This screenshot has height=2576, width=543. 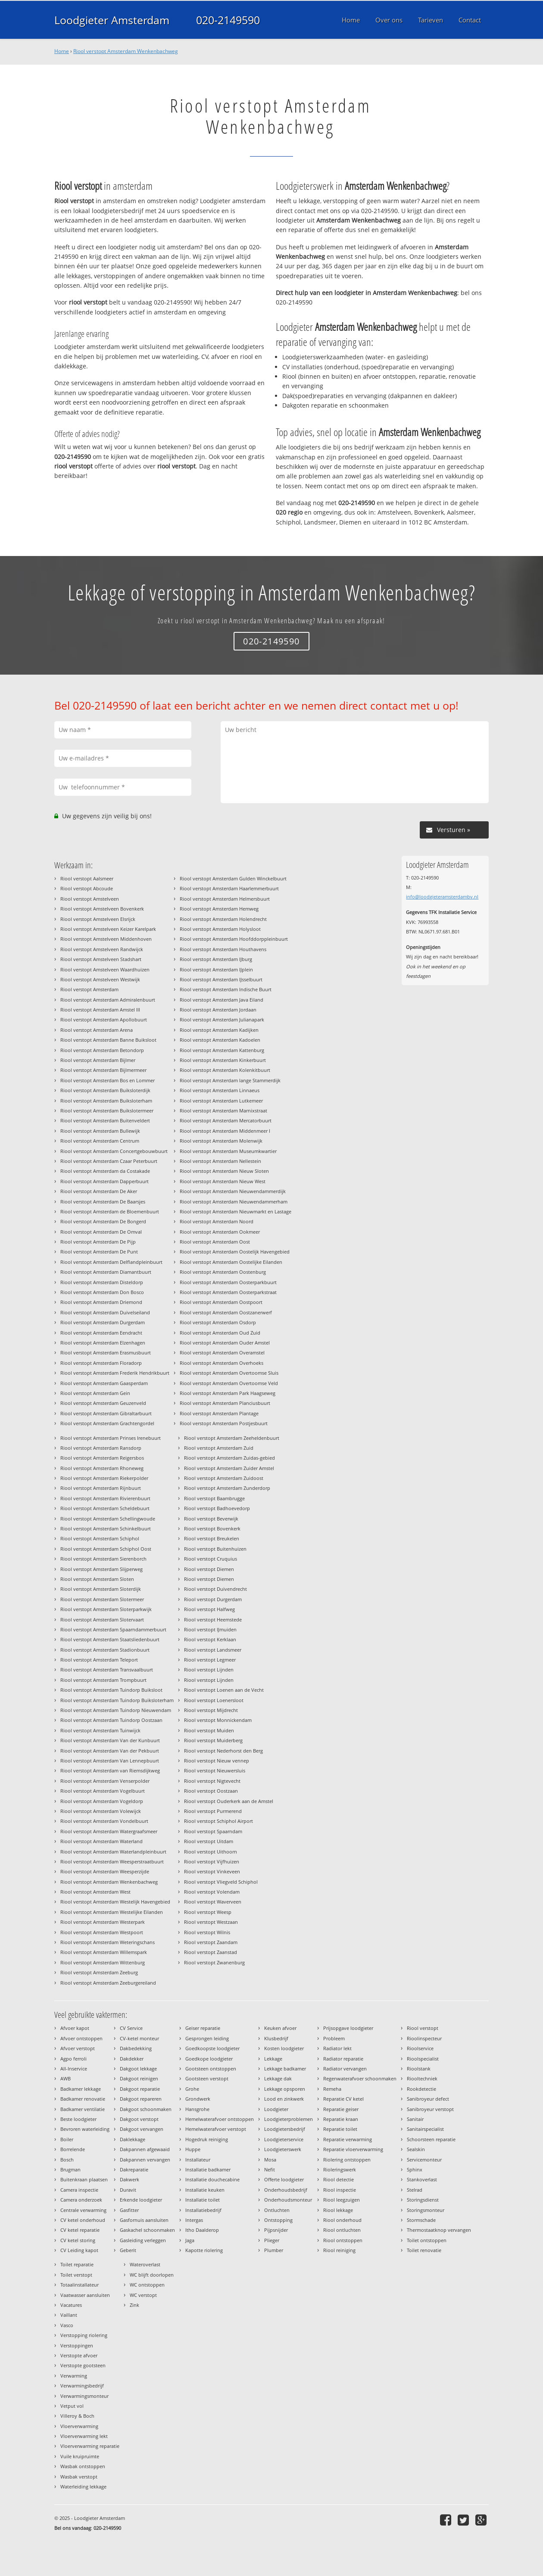 I want to click on Riool verstopt Amsterdam Tuindorp Nieuwendam, so click(x=115, y=1710).